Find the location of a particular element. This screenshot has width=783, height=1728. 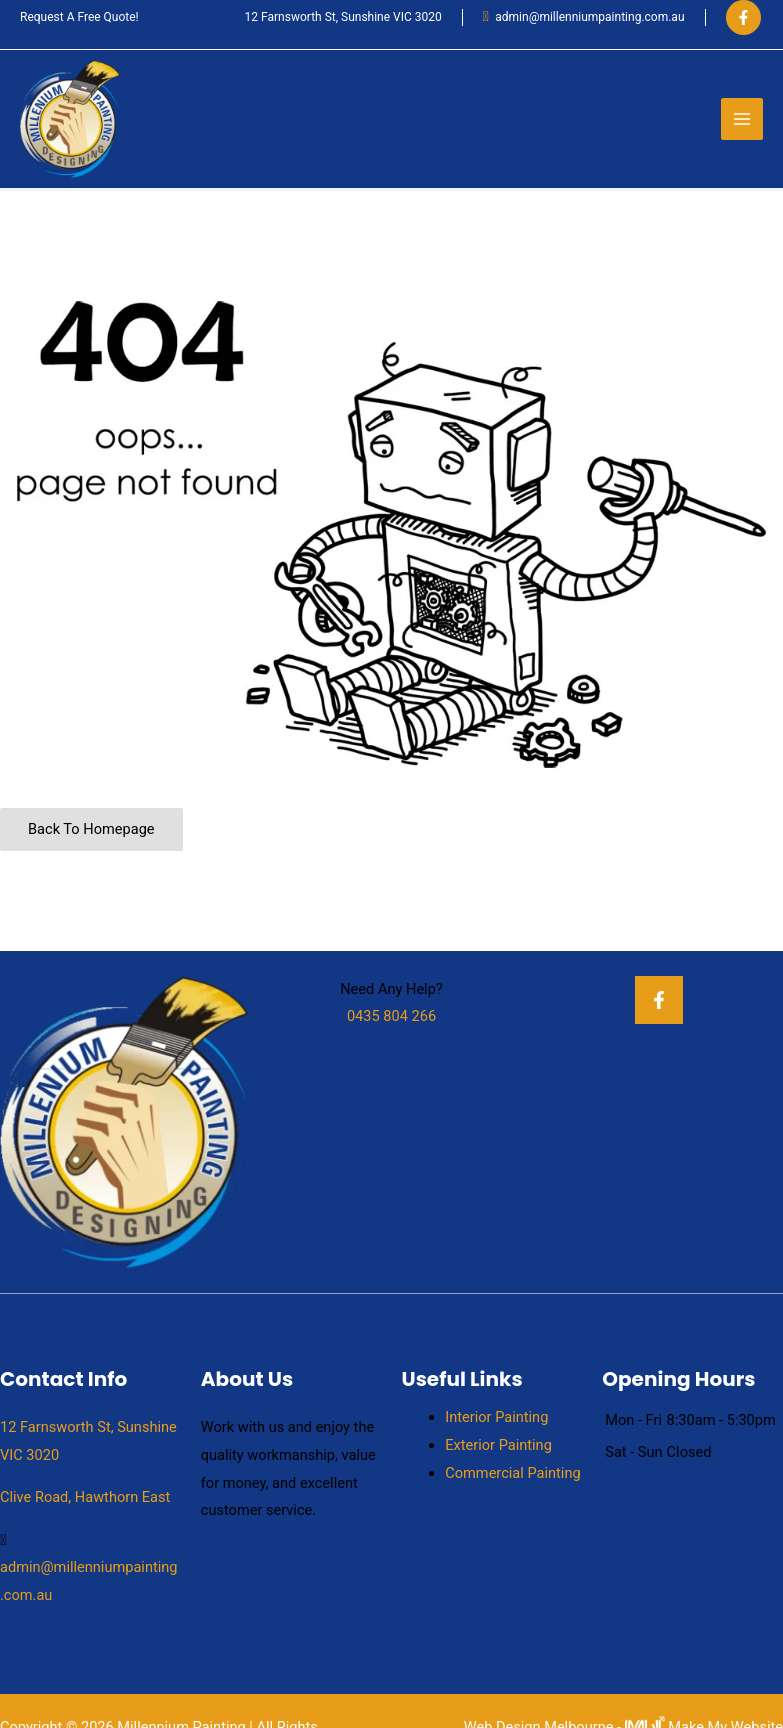

admin@millenniumpainting.com.au is located at coordinates (589, 17).